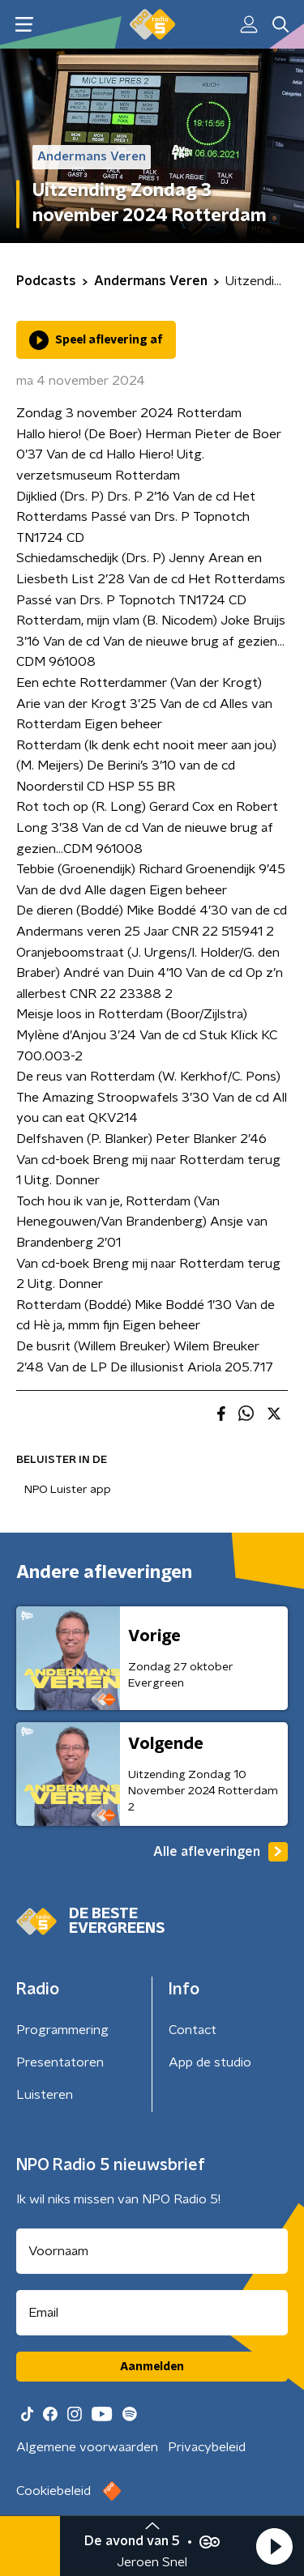 Image resolution: width=304 pixels, height=2576 pixels. What do you see at coordinates (152, 2251) in the screenshot?
I see `[naam voor nieuwsbrief]` at bounding box center [152, 2251].